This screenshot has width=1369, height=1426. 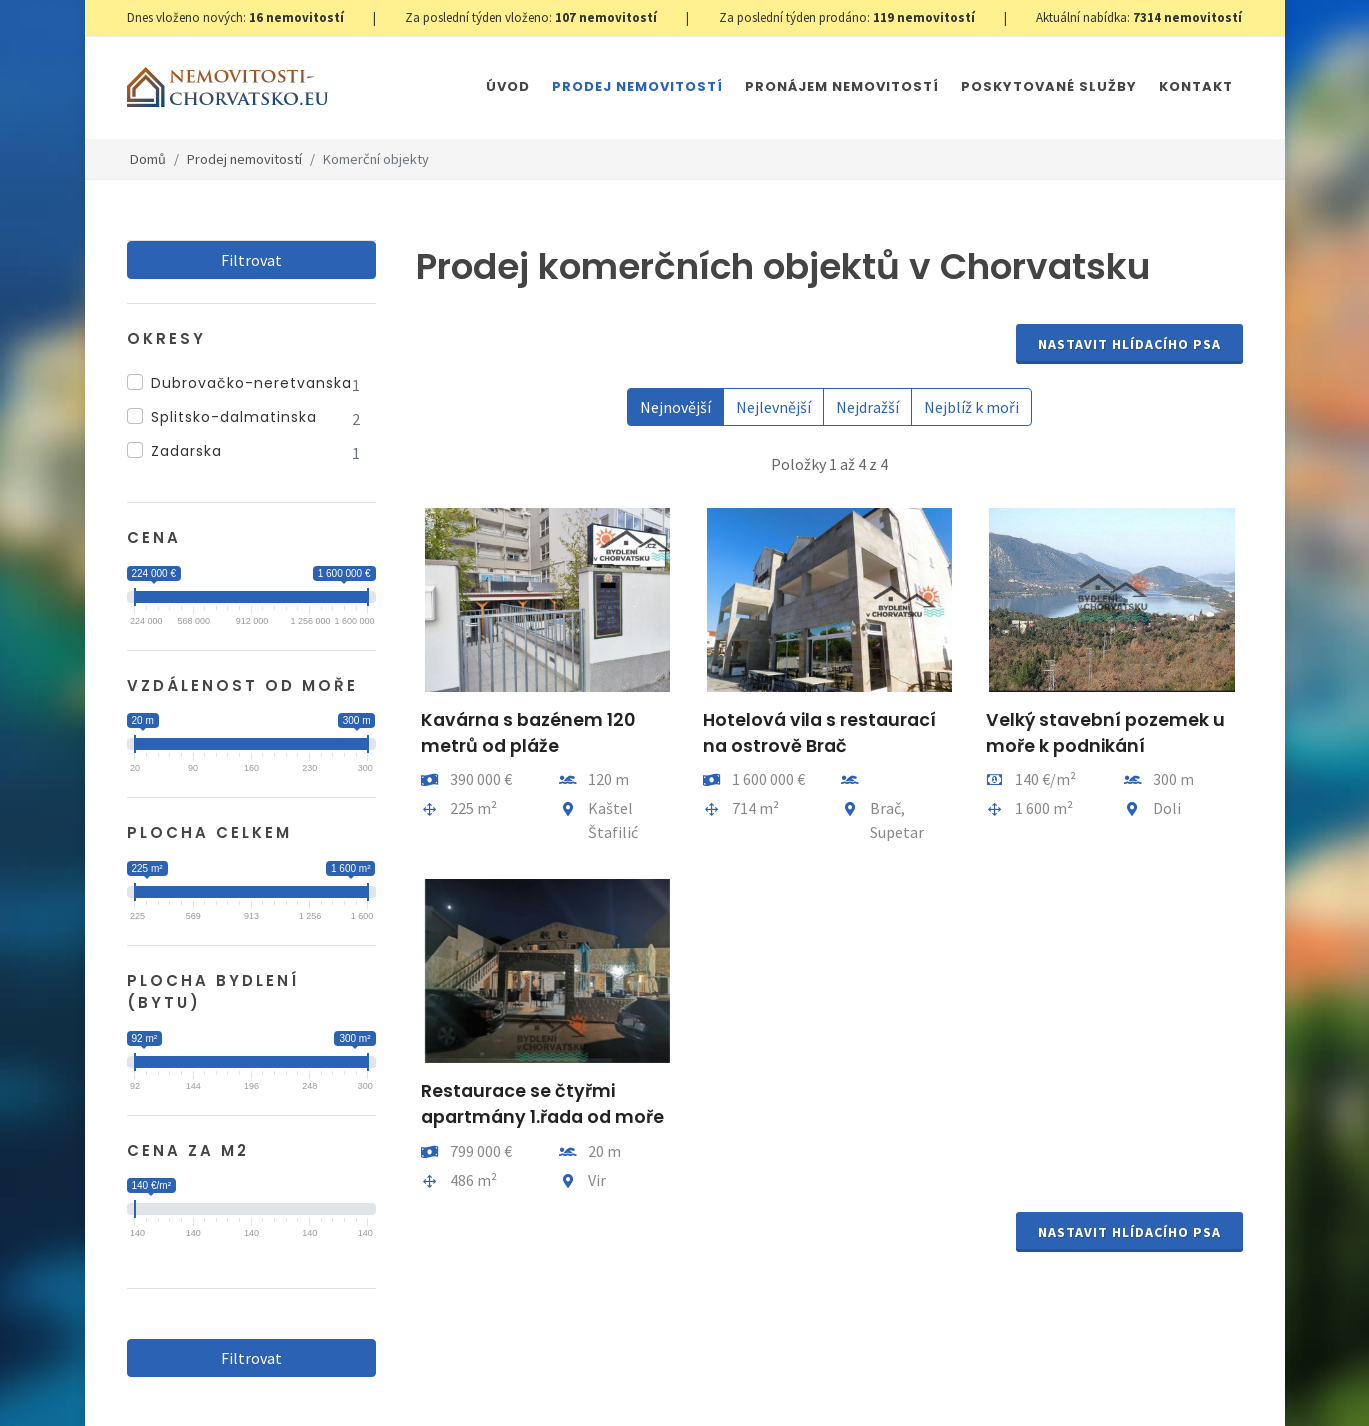 What do you see at coordinates (646, 1368) in the screenshot?
I see `Immobilien Kroatien DE` at bounding box center [646, 1368].